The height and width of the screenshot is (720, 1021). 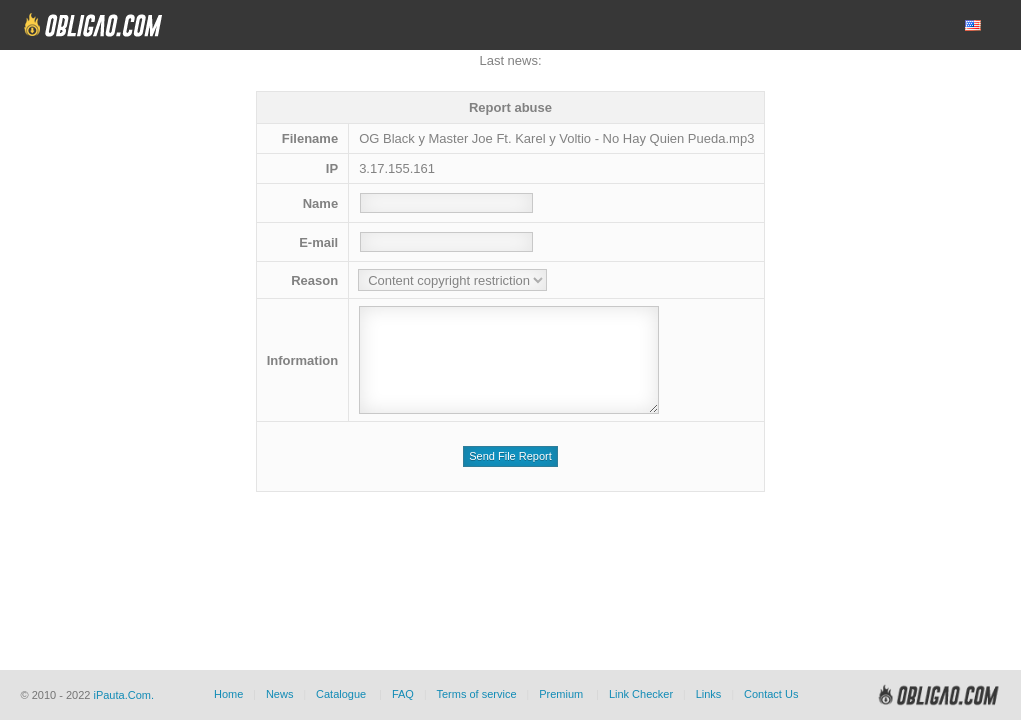 What do you see at coordinates (228, 694) in the screenshot?
I see `Home` at bounding box center [228, 694].